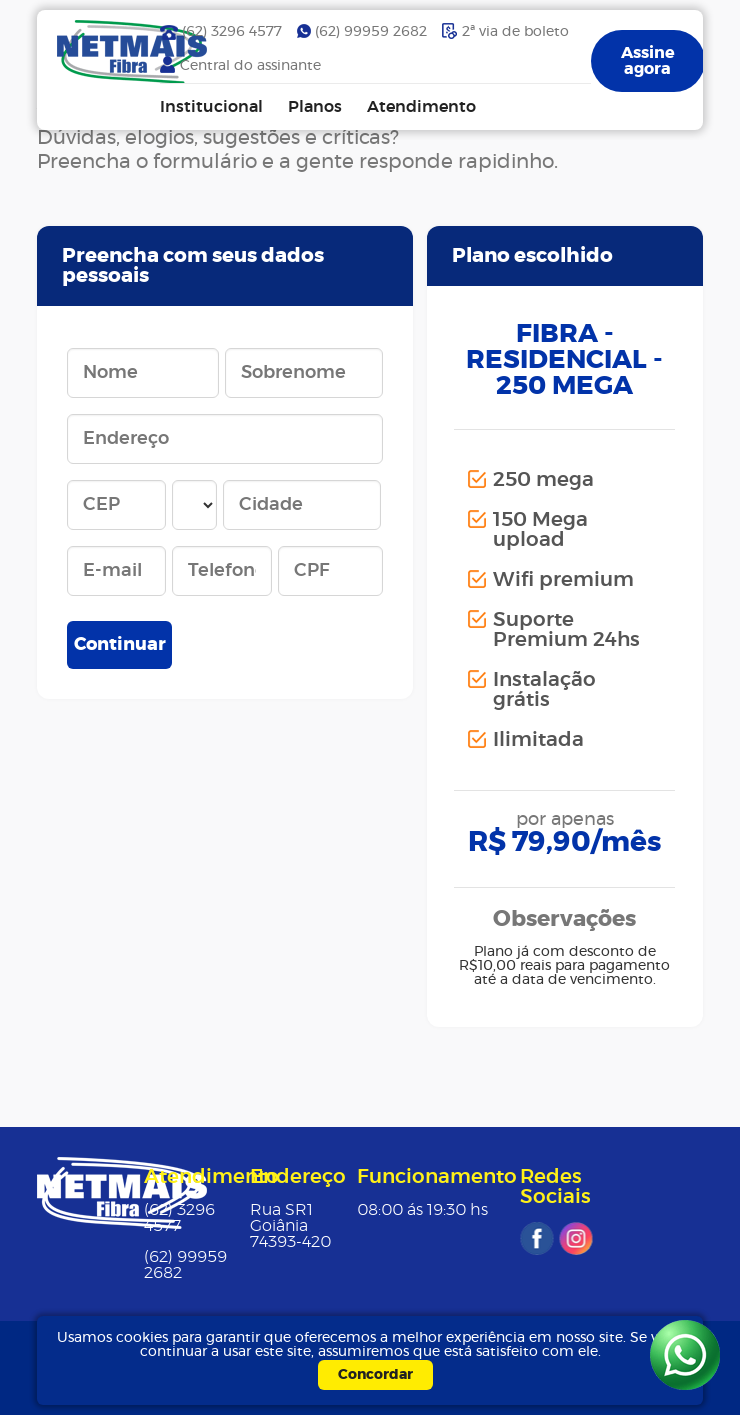 Image resolution: width=740 pixels, height=1415 pixels. Describe the element at coordinates (315, 107) in the screenshot. I see `Planos` at that location.